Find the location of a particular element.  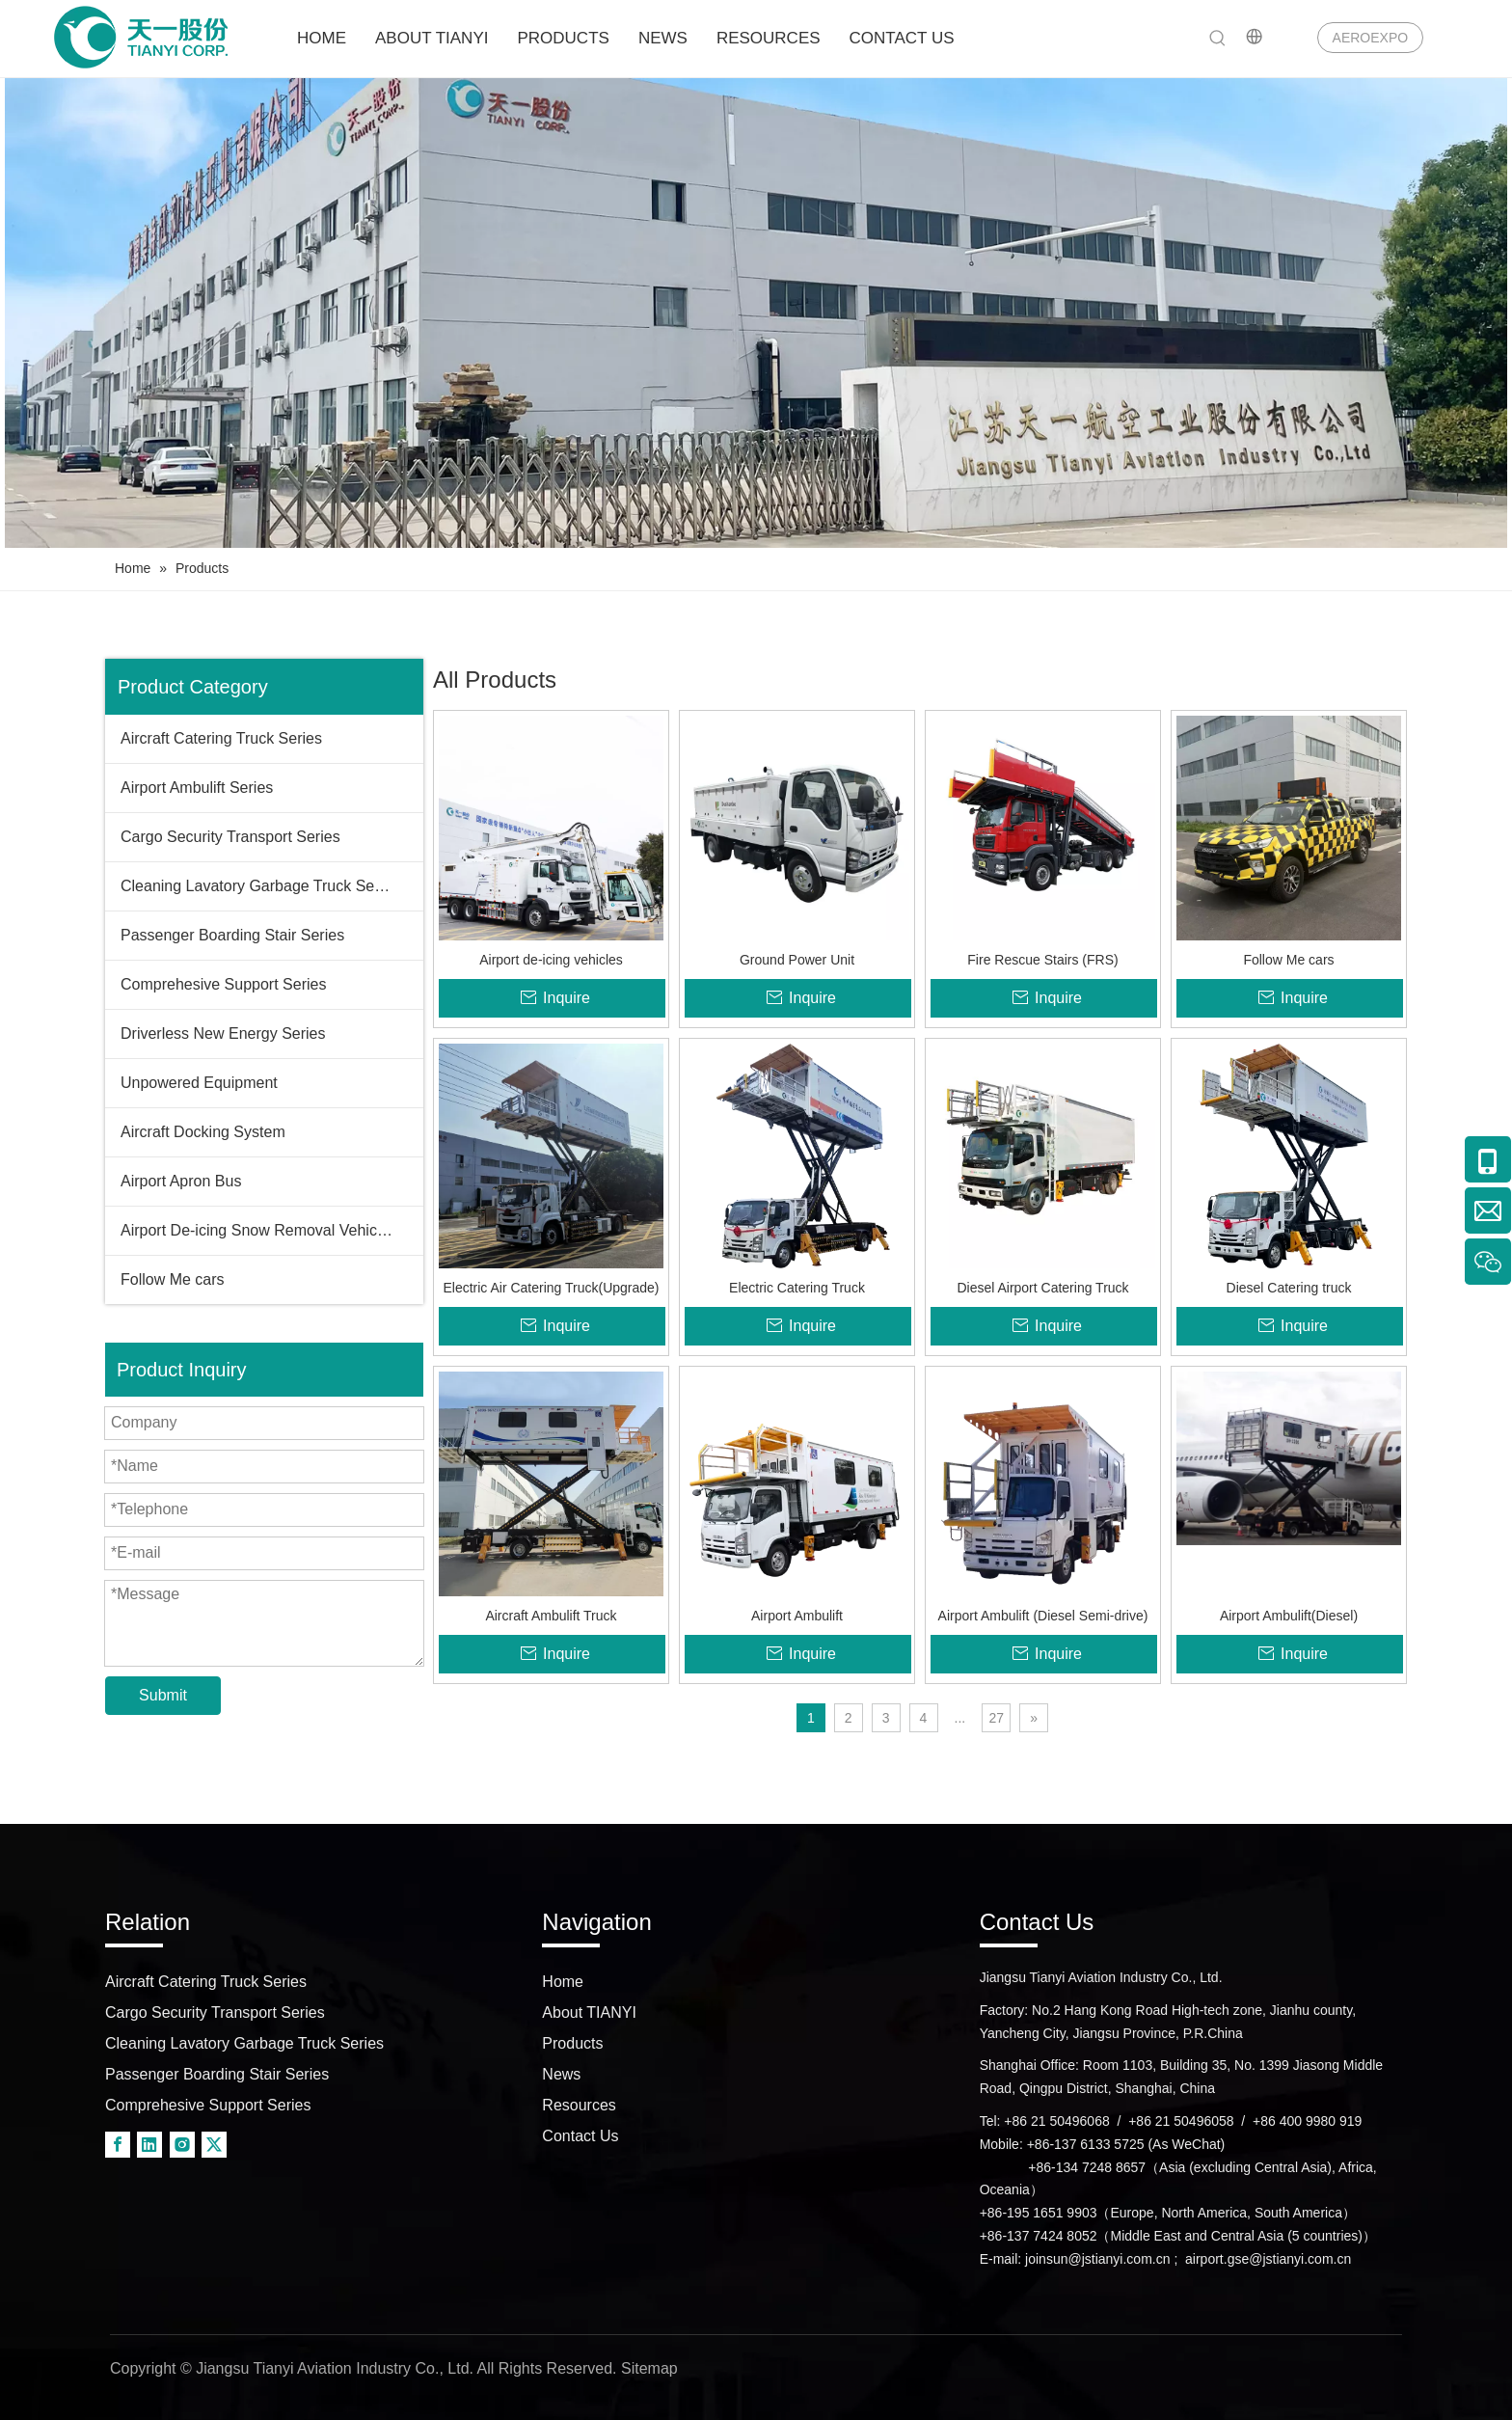

Electric Air Catering Truck(Upgrade) is located at coordinates (551, 1287).